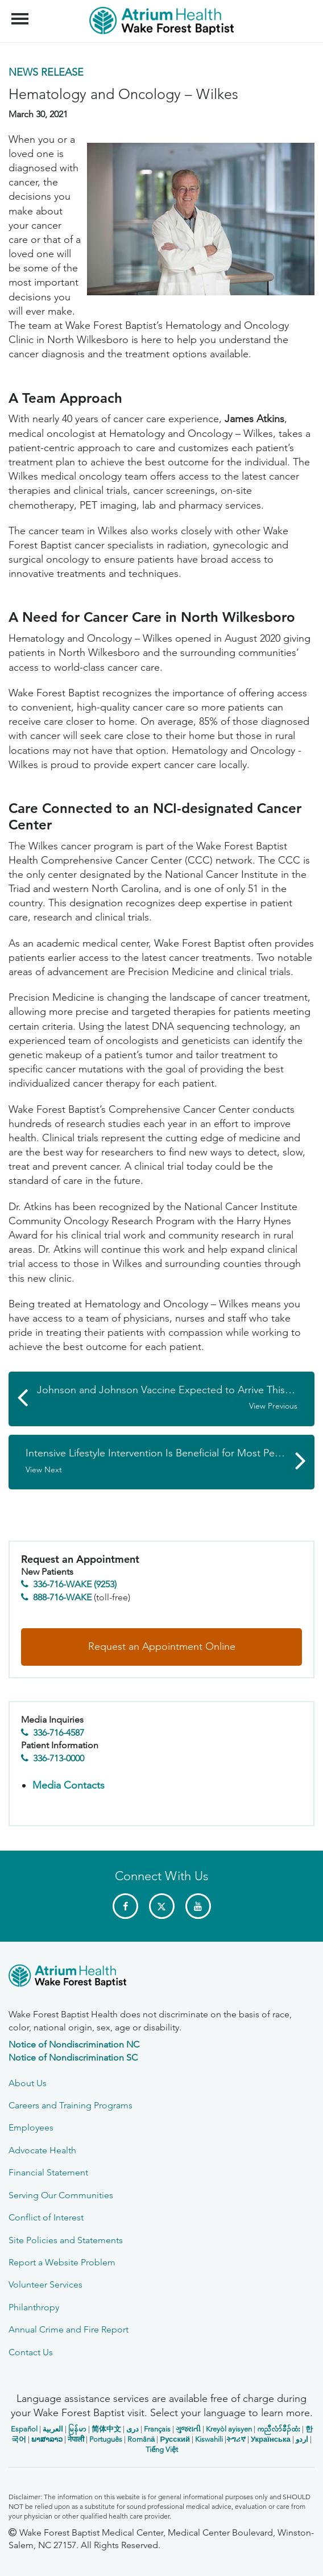 The width and height of the screenshot is (323, 2576). What do you see at coordinates (302, 2439) in the screenshot?
I see `اردو` at bounding box center [302, 2439].